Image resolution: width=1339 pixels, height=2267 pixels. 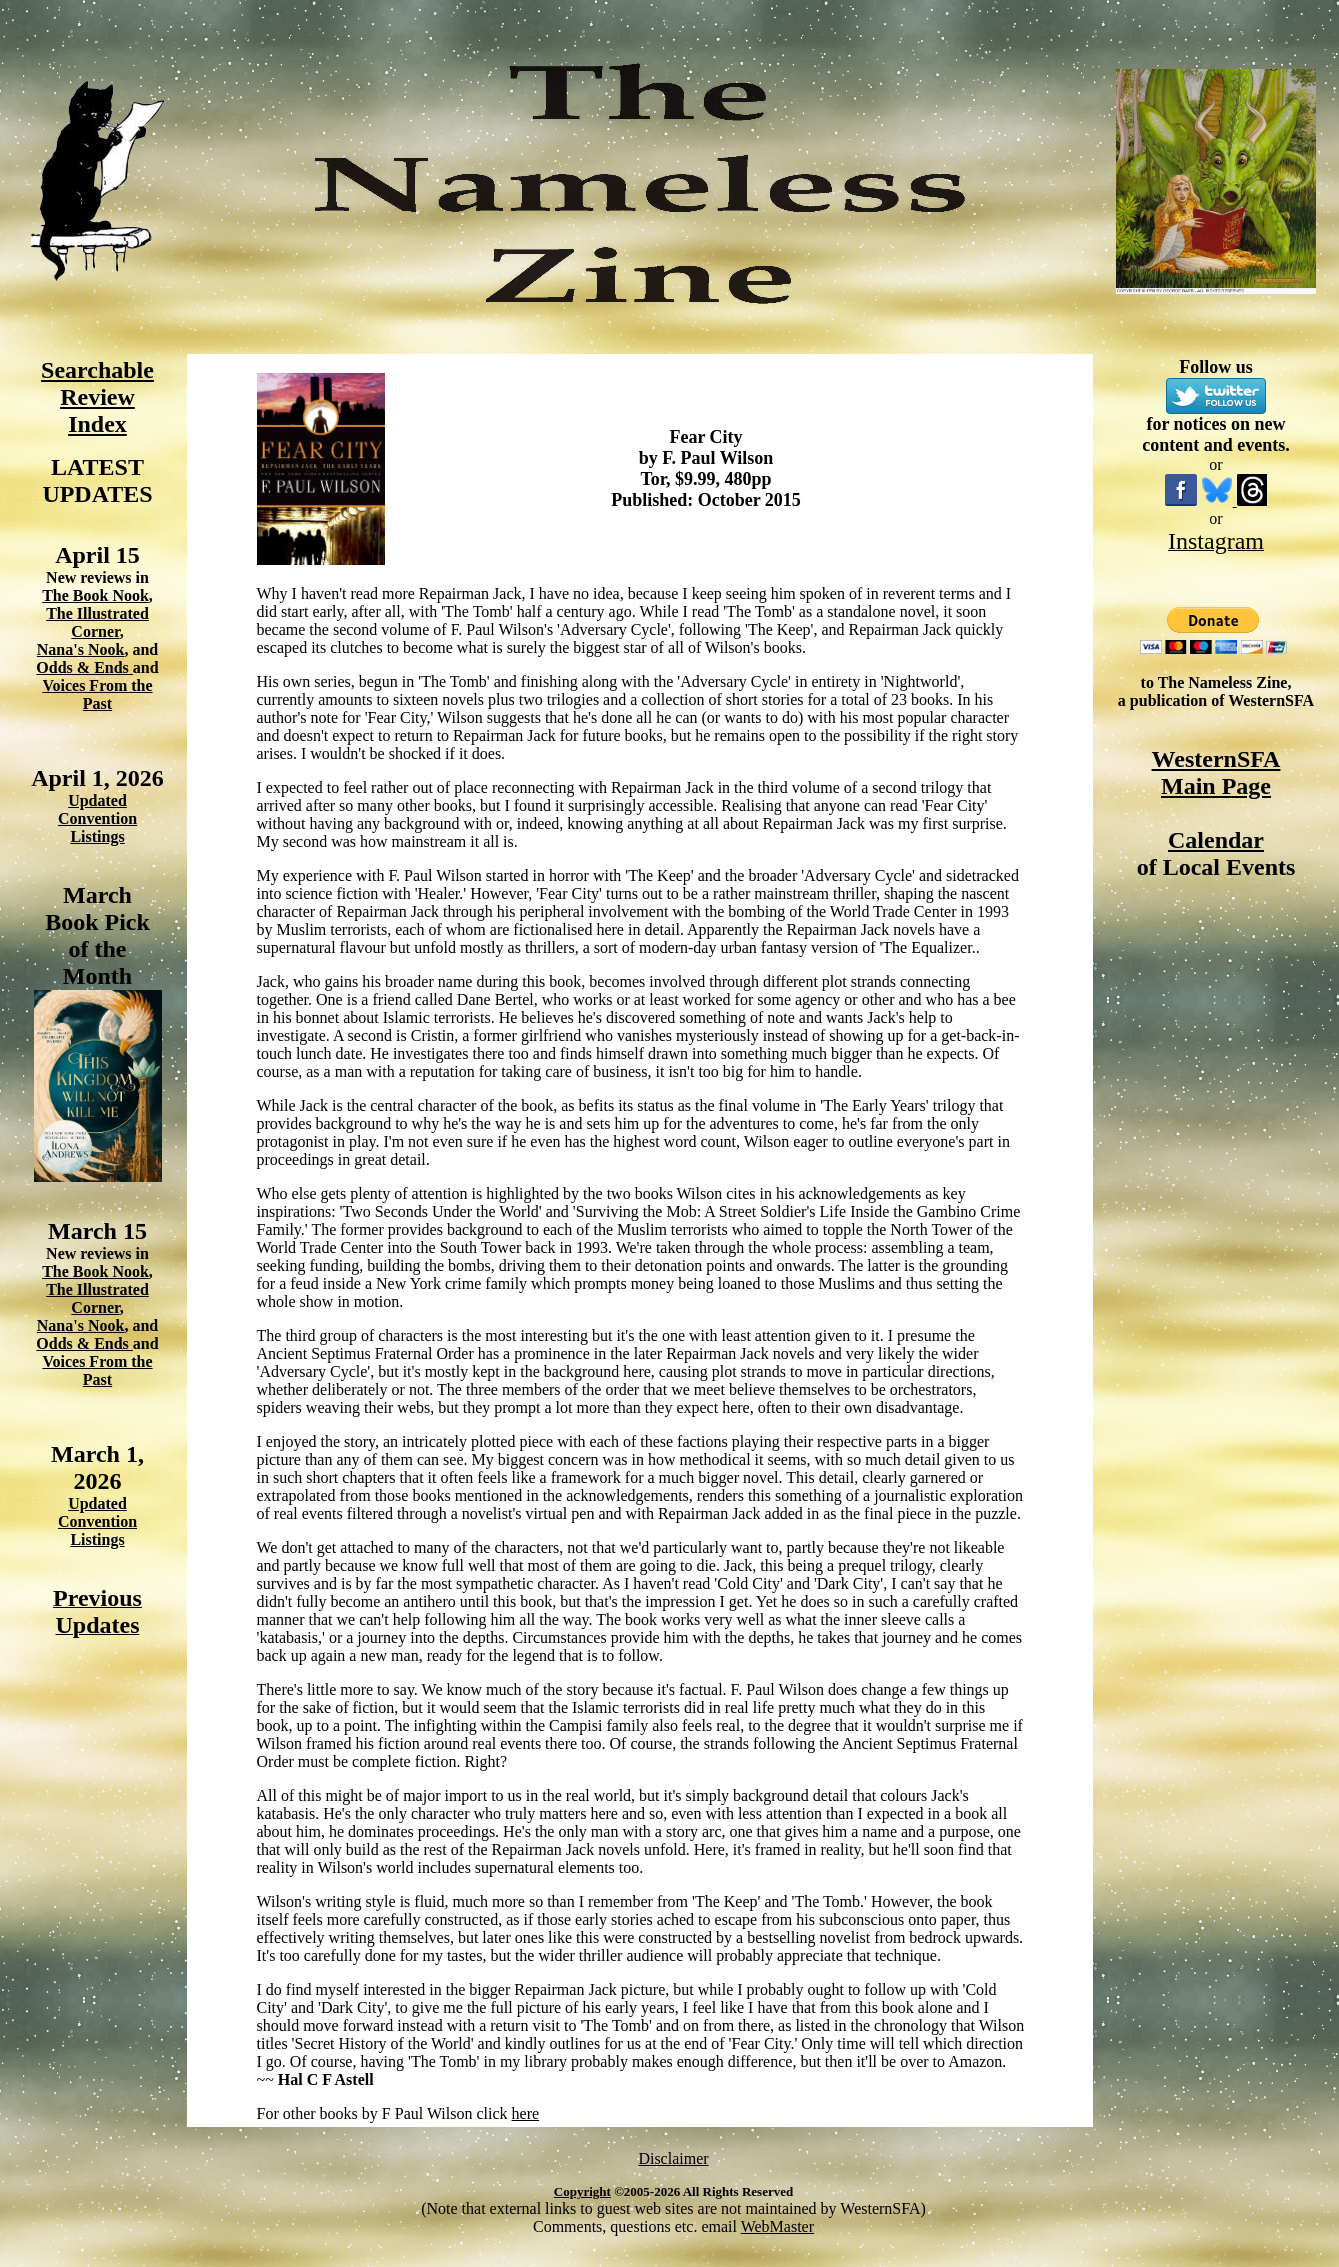 What do you see at coordinates (526, 2113) in the screenshot?
I see `here` at bounding box center [526, 2113].